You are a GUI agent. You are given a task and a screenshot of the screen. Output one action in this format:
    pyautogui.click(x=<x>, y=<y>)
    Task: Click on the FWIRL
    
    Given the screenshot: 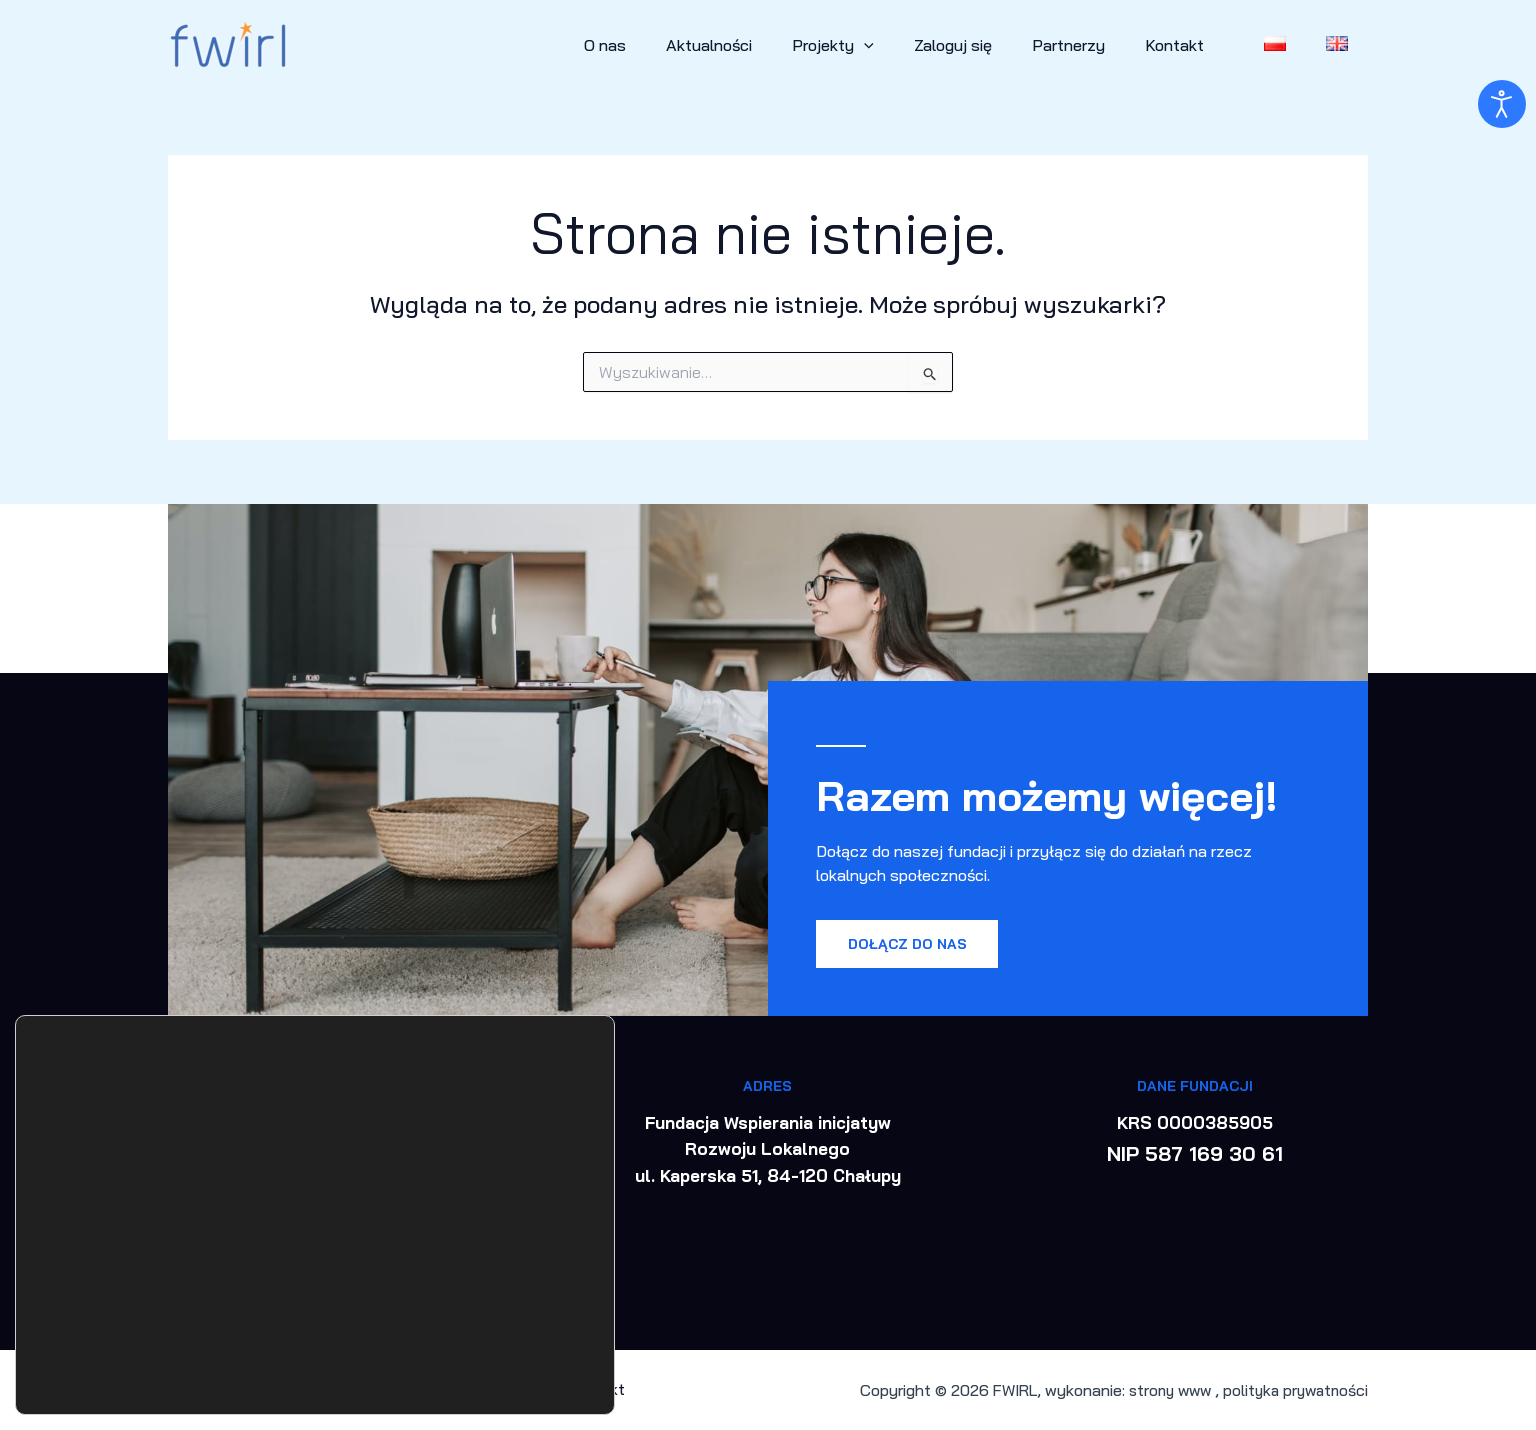 What is the action you would take?
    pyautogui.click(x=1000, y=1390)
    